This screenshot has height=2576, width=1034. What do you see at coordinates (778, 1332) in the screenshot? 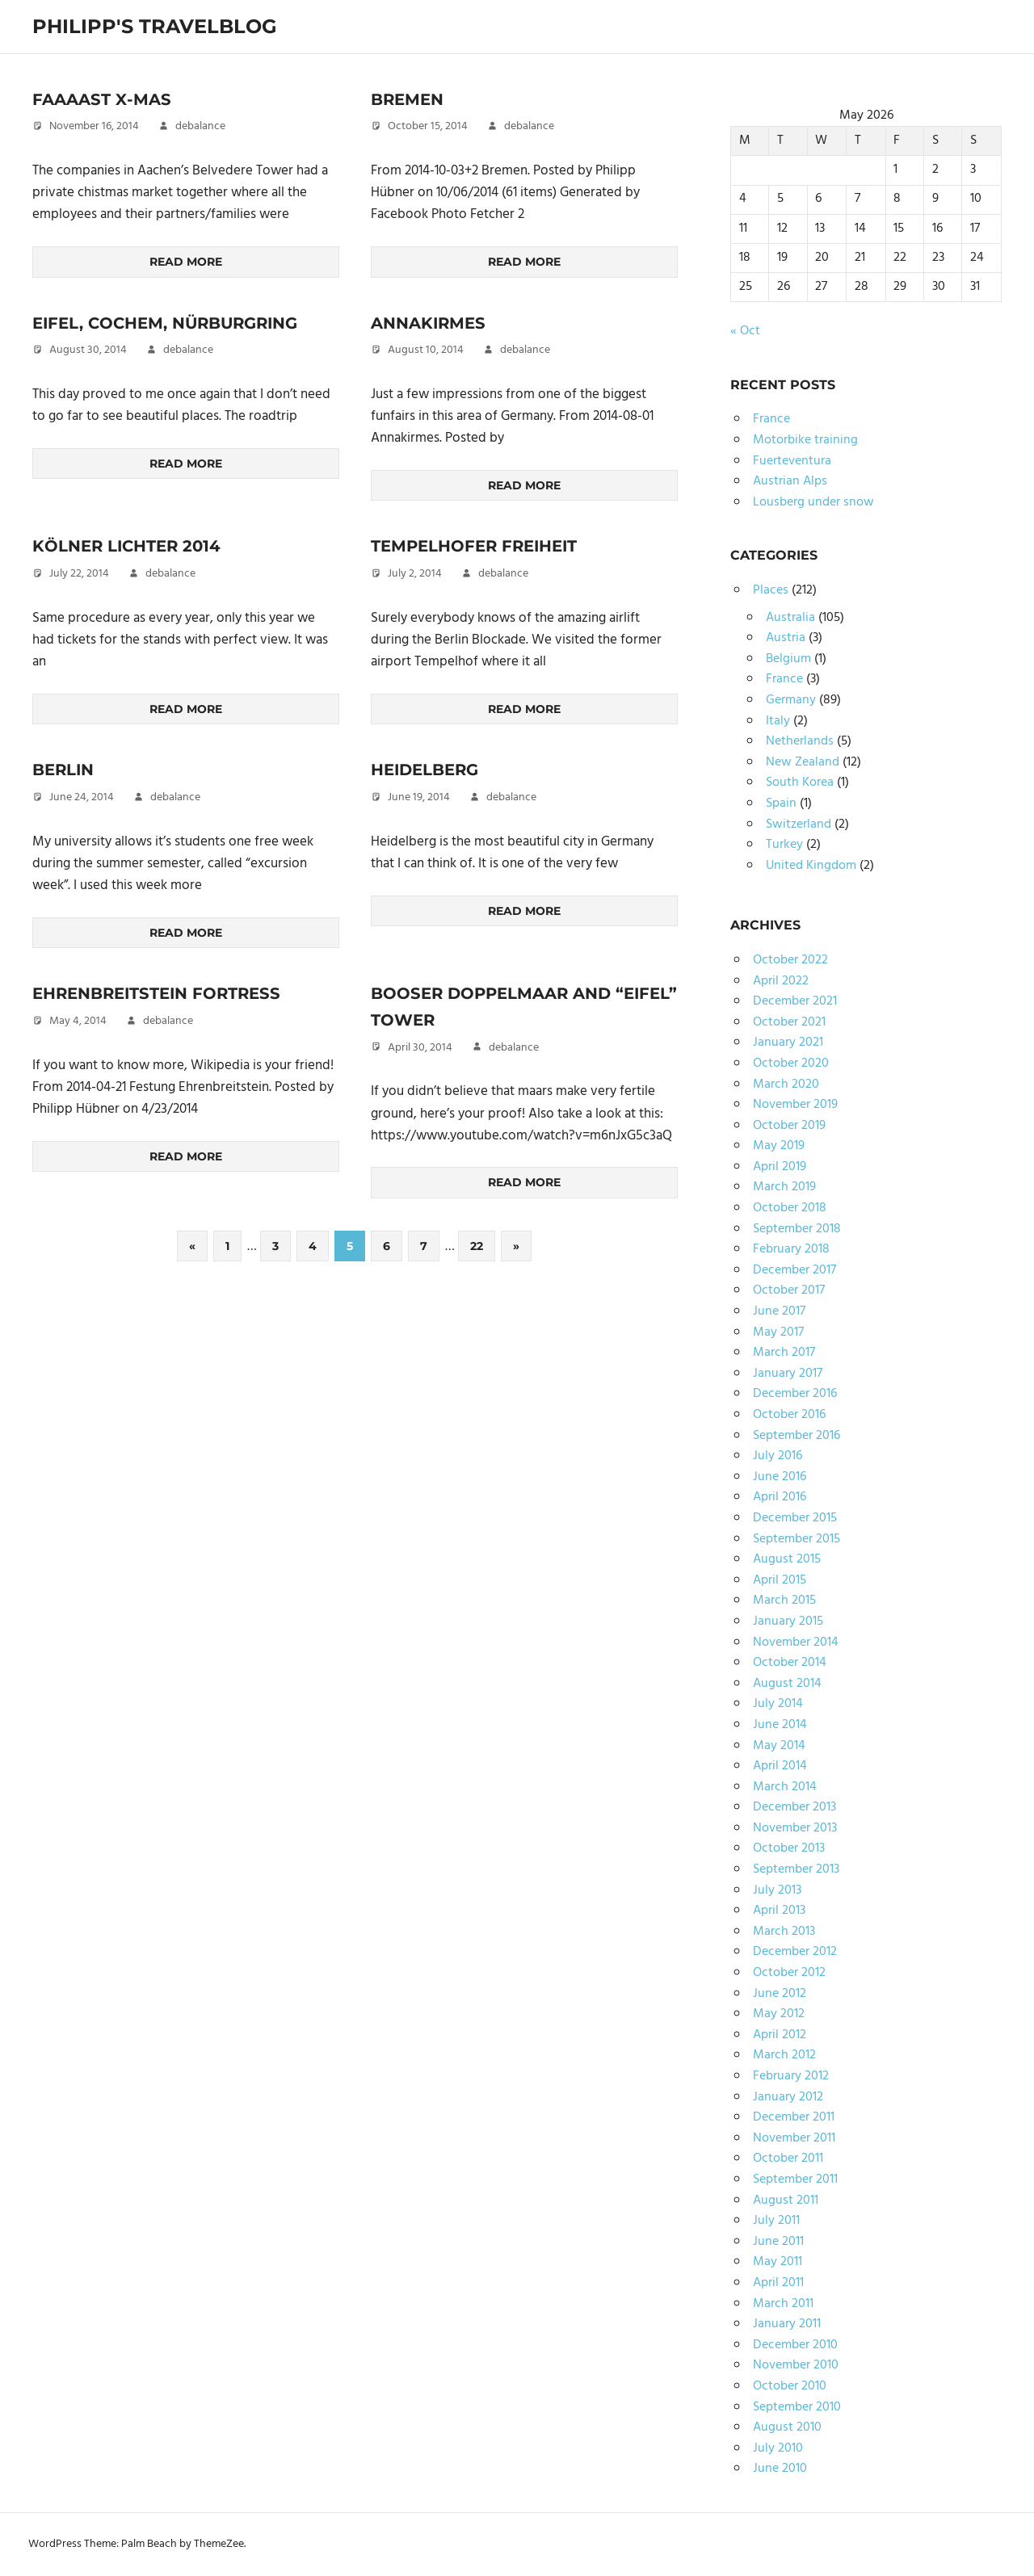
I see `May 2017` at bounding box center [778, 1332].